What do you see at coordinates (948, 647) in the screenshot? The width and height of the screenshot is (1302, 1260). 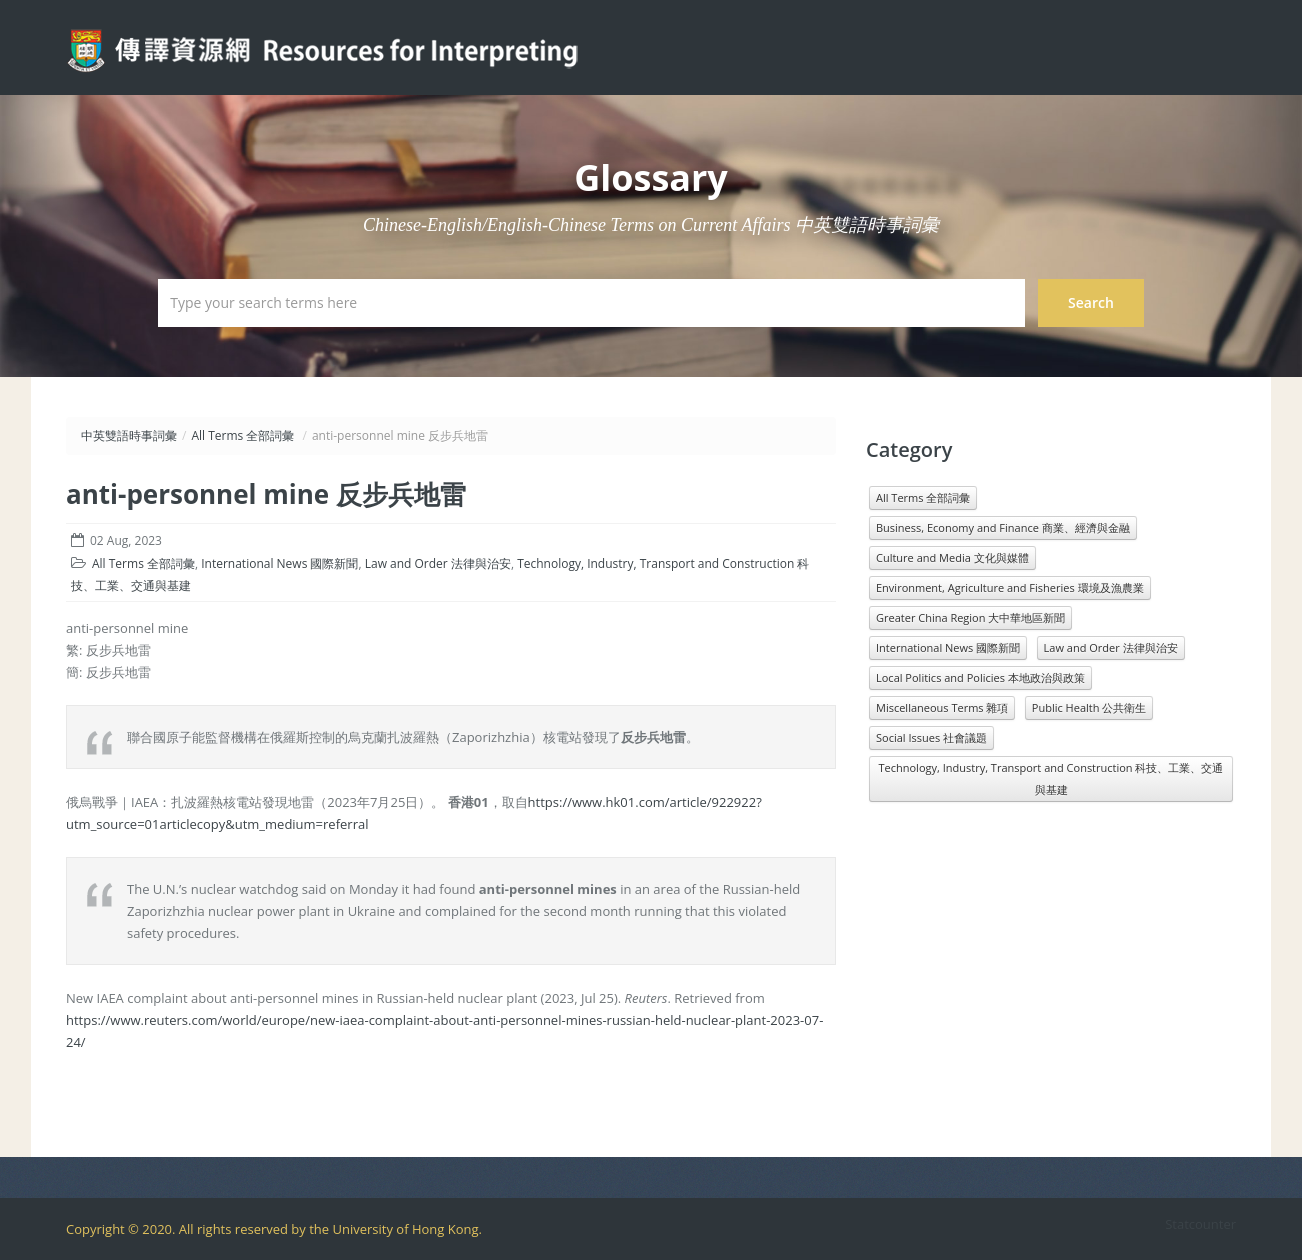 I see `International News 國際新聞 [International News 國際新聞 (3,196 items)]` at bounding box center [948, 647].